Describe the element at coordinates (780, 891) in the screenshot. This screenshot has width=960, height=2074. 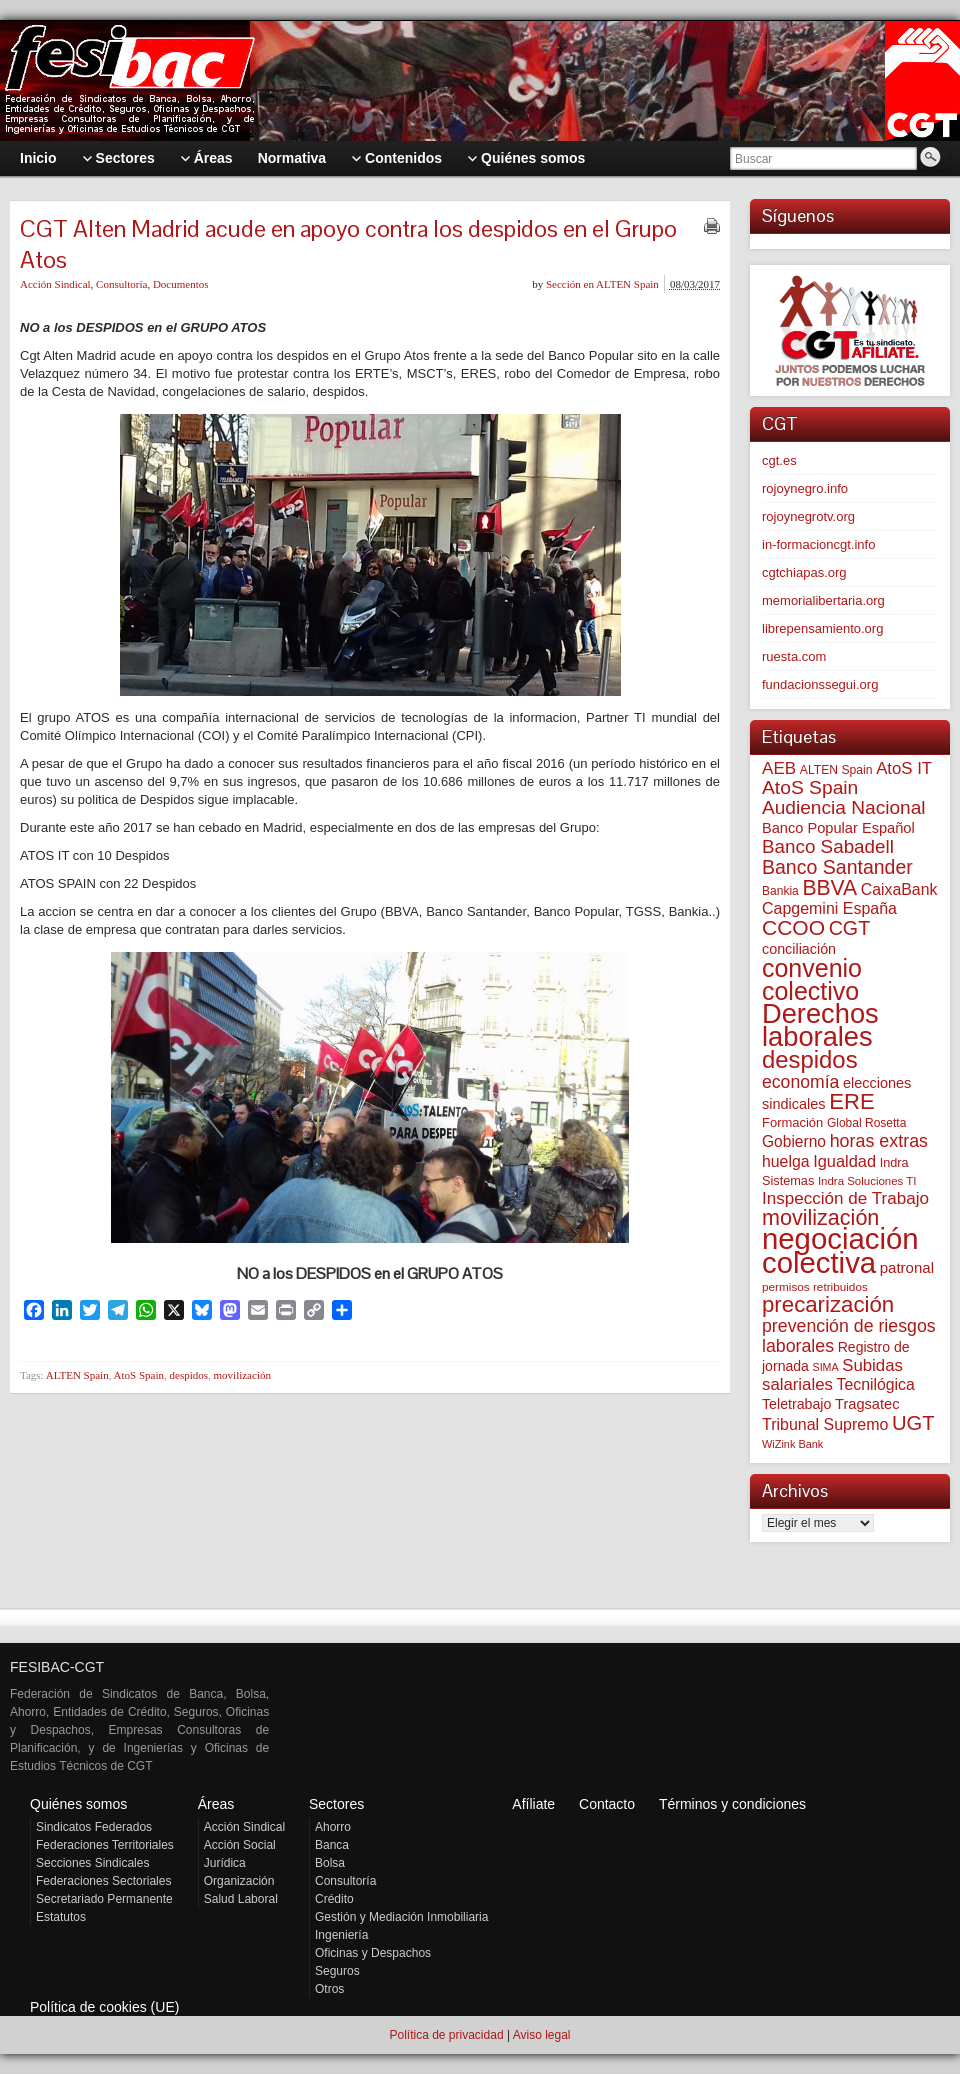
I see `Bankia [Bankia (54 elementos)]` at that location.